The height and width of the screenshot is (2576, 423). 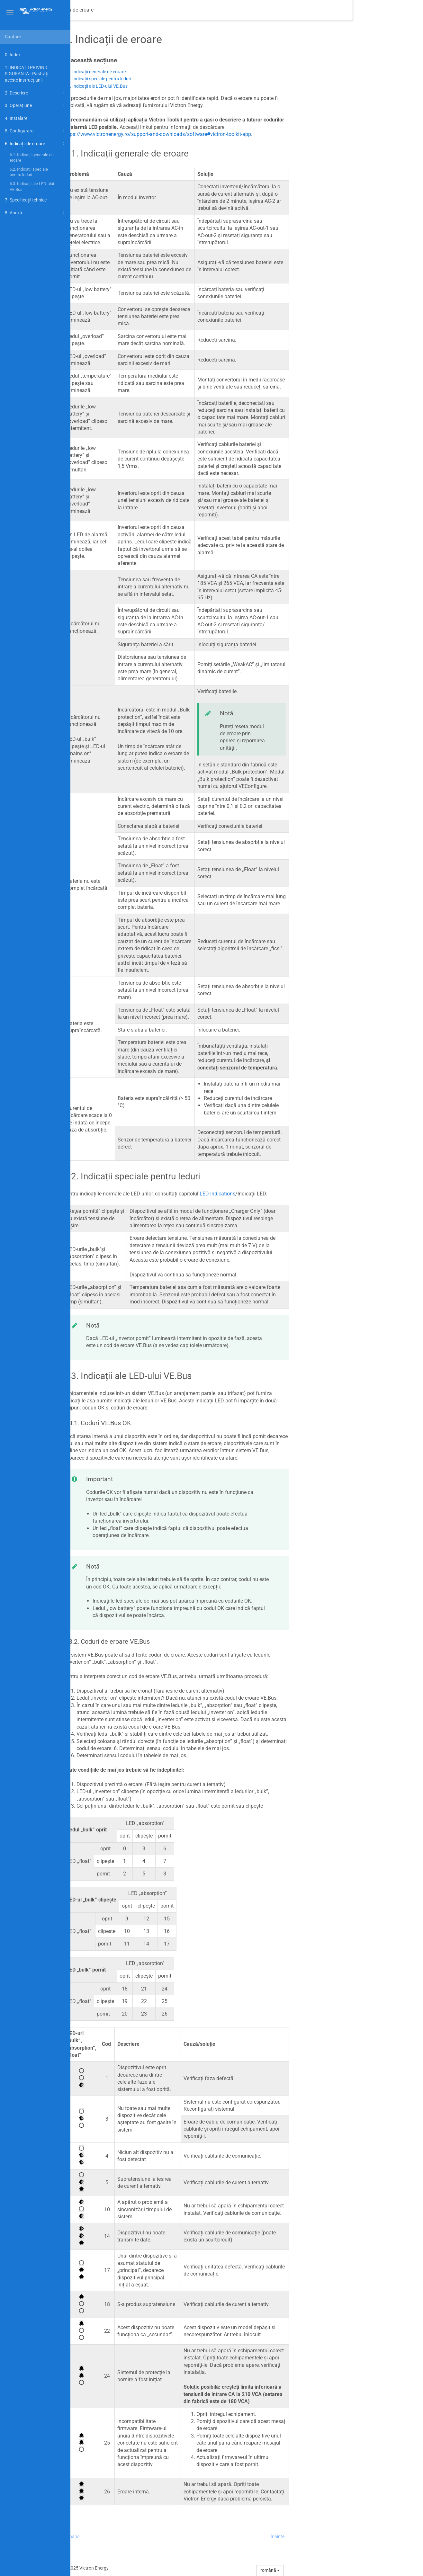 What do you see at coordinates (348, 2536) in the screenshot?
I see `Înainte` at bounding box center [348, 2536].